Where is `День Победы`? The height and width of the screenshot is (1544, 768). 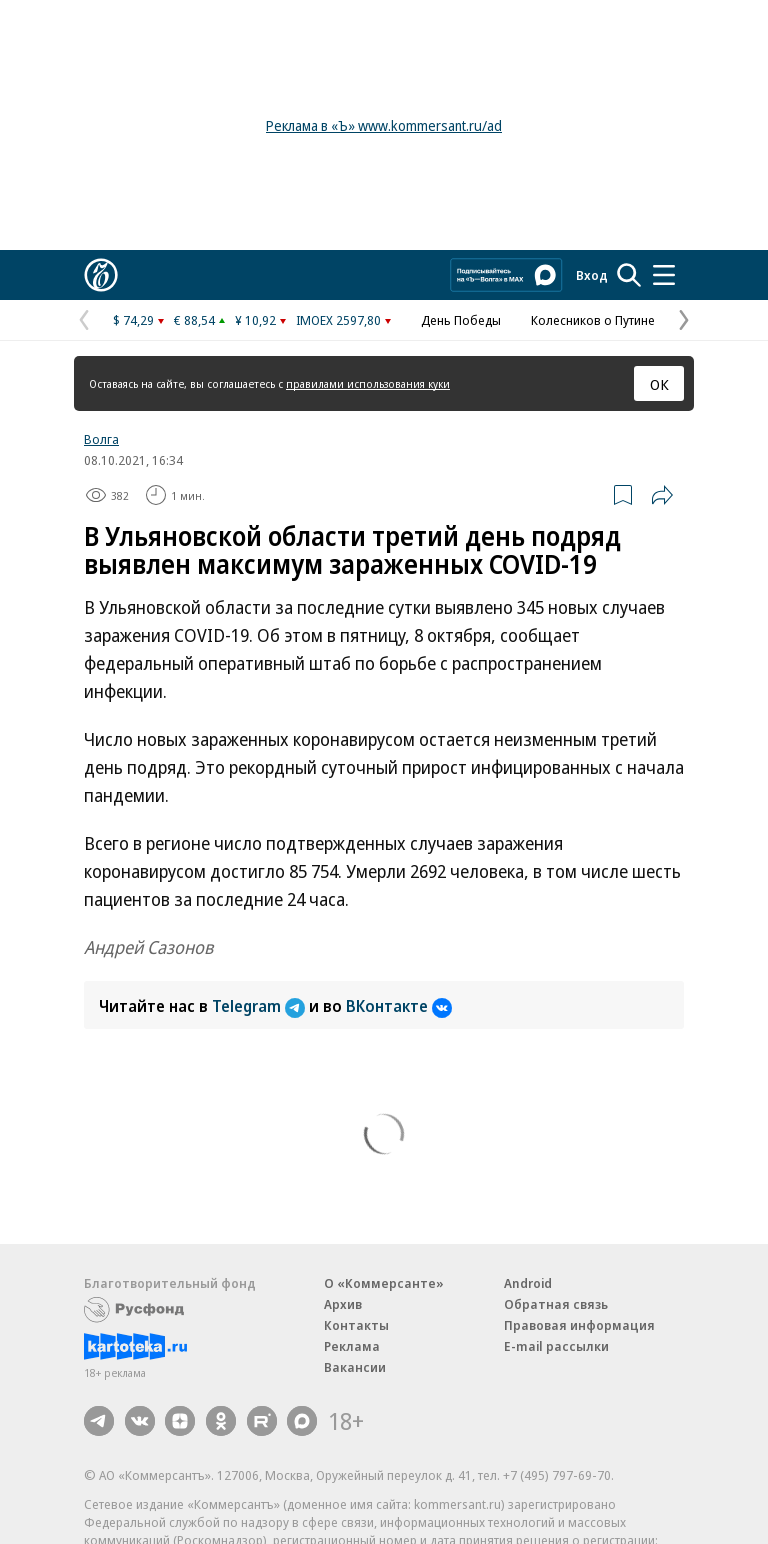
День Победы is located at coordinates (461, 320).